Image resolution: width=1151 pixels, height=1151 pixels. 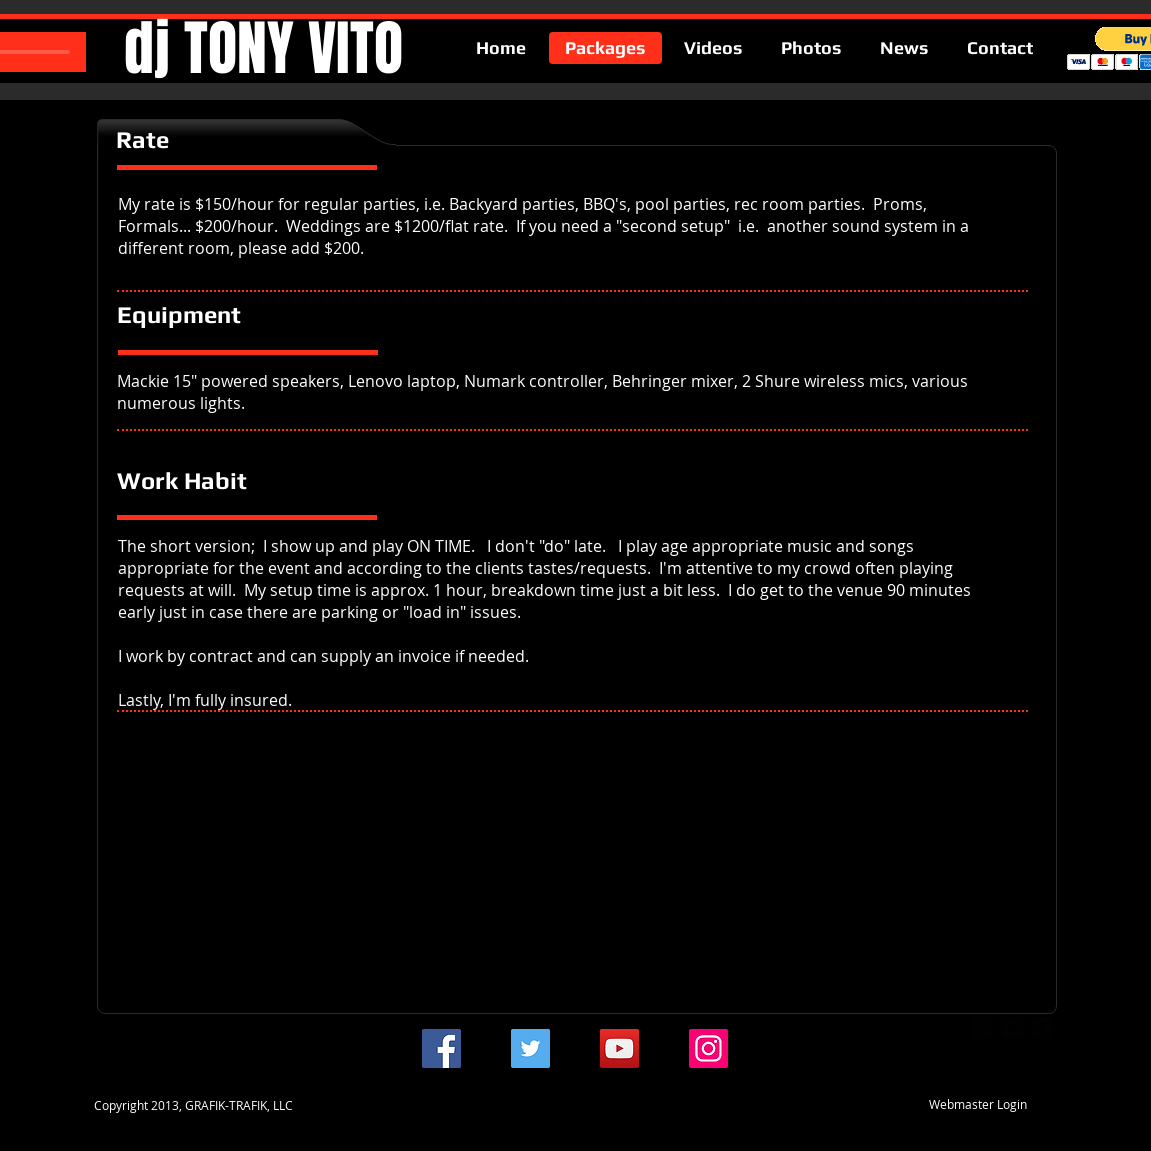 What do you see at coordinates (978, 1104) in the screenshot?
I see `[Webmaster Login]` at bounding box center [978, 1104].